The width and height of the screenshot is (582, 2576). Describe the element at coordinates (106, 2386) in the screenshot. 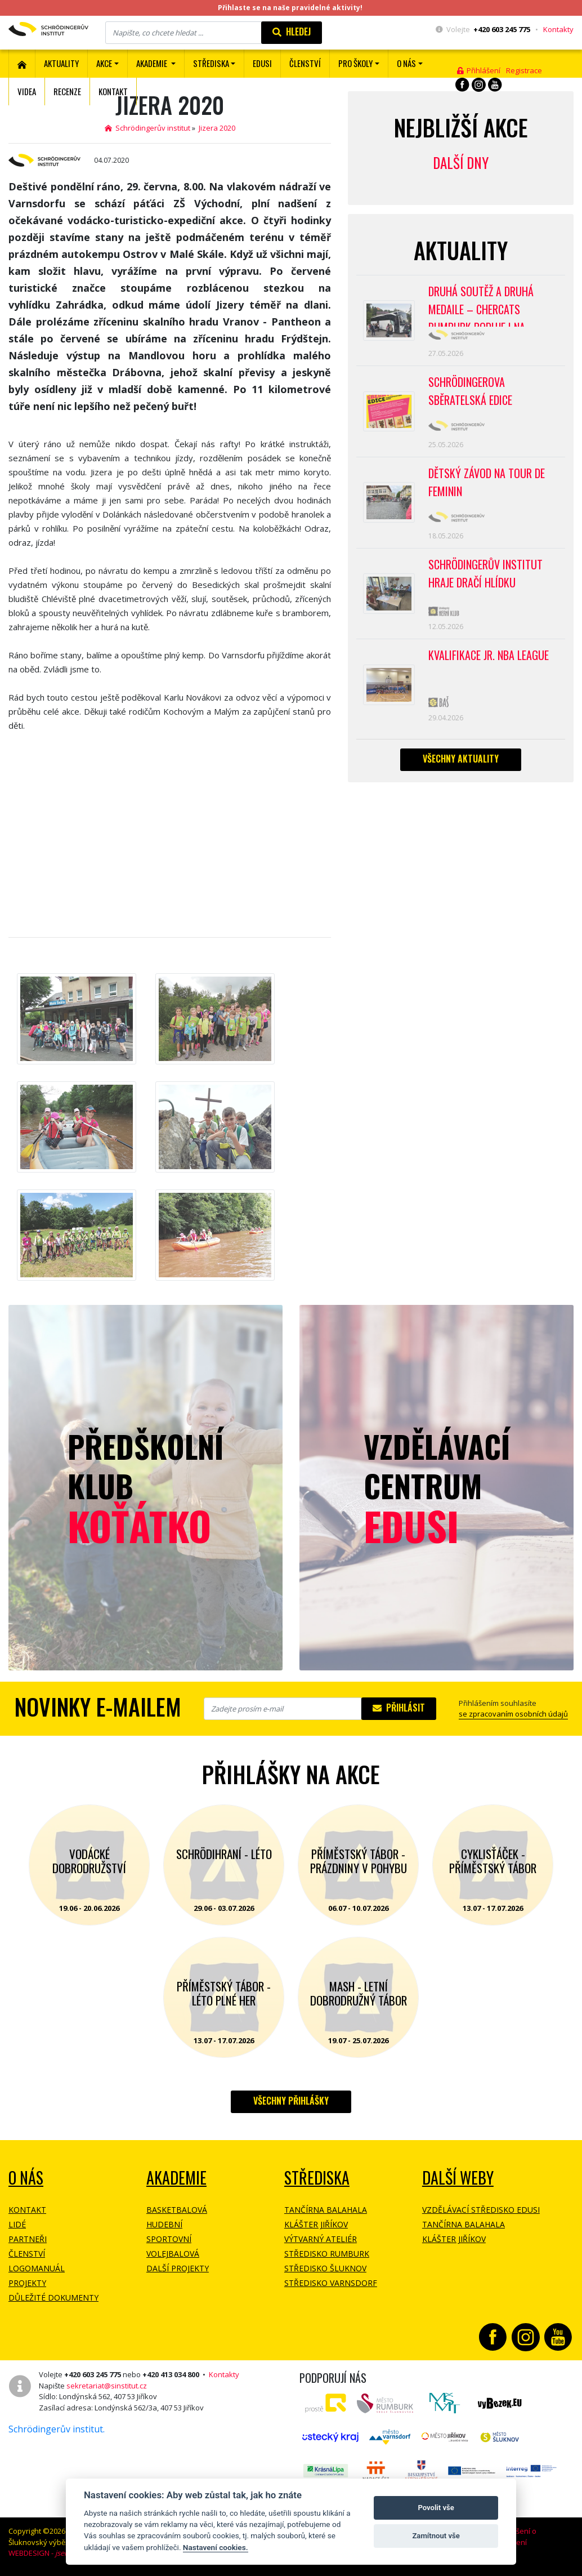

I see `sekretariat@sinstitut.cz` at that location.